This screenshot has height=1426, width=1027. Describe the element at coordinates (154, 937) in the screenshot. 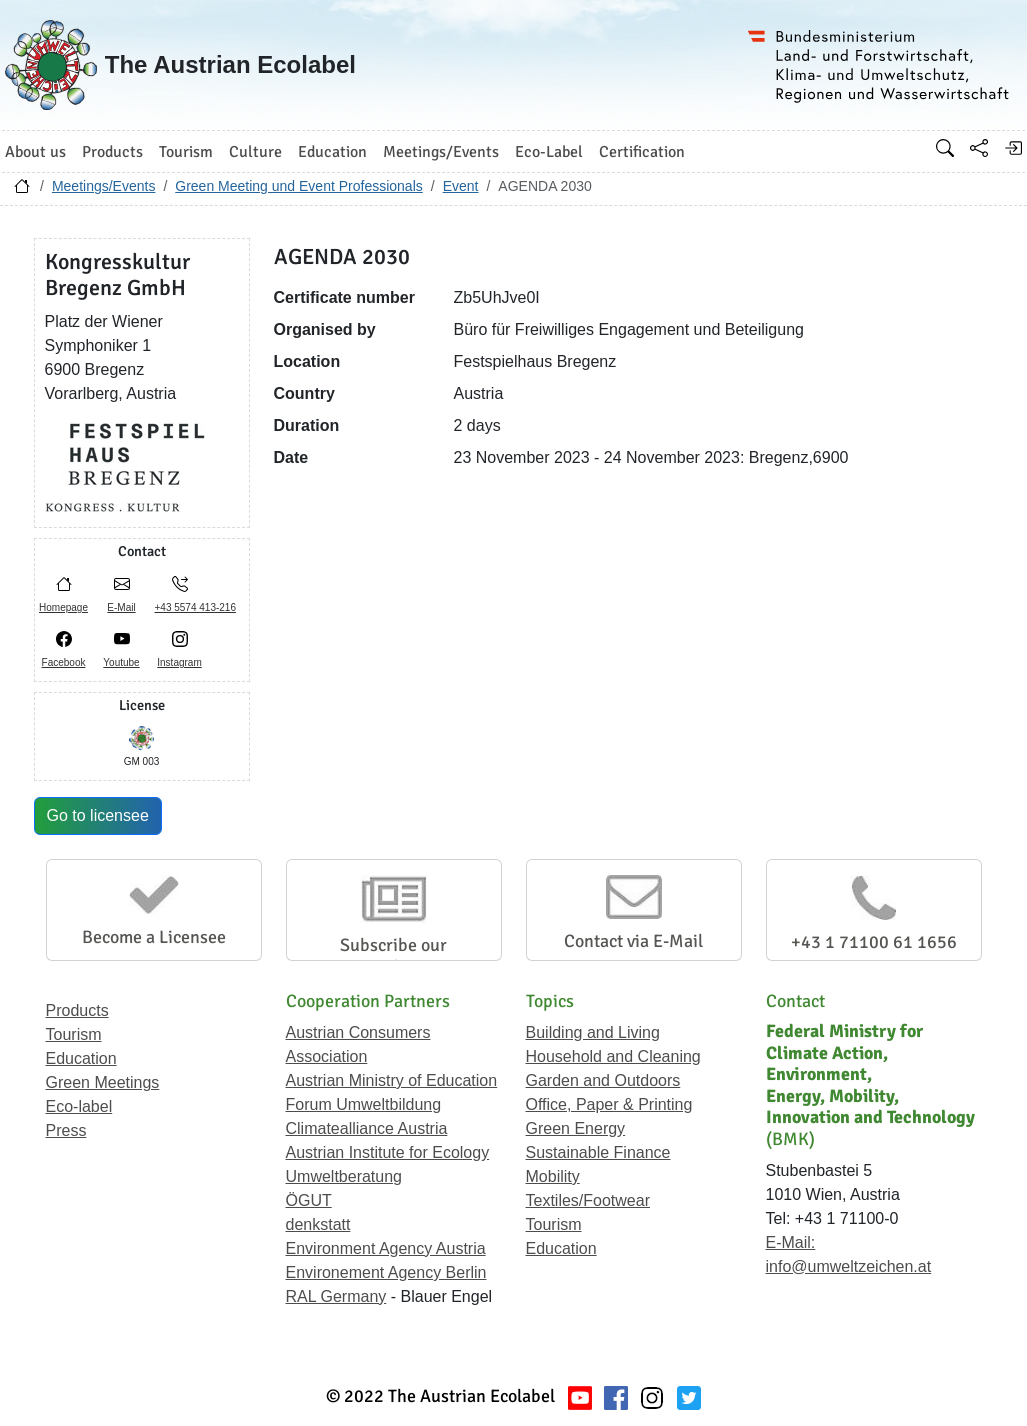

I see `Become a Licensee` at that location.